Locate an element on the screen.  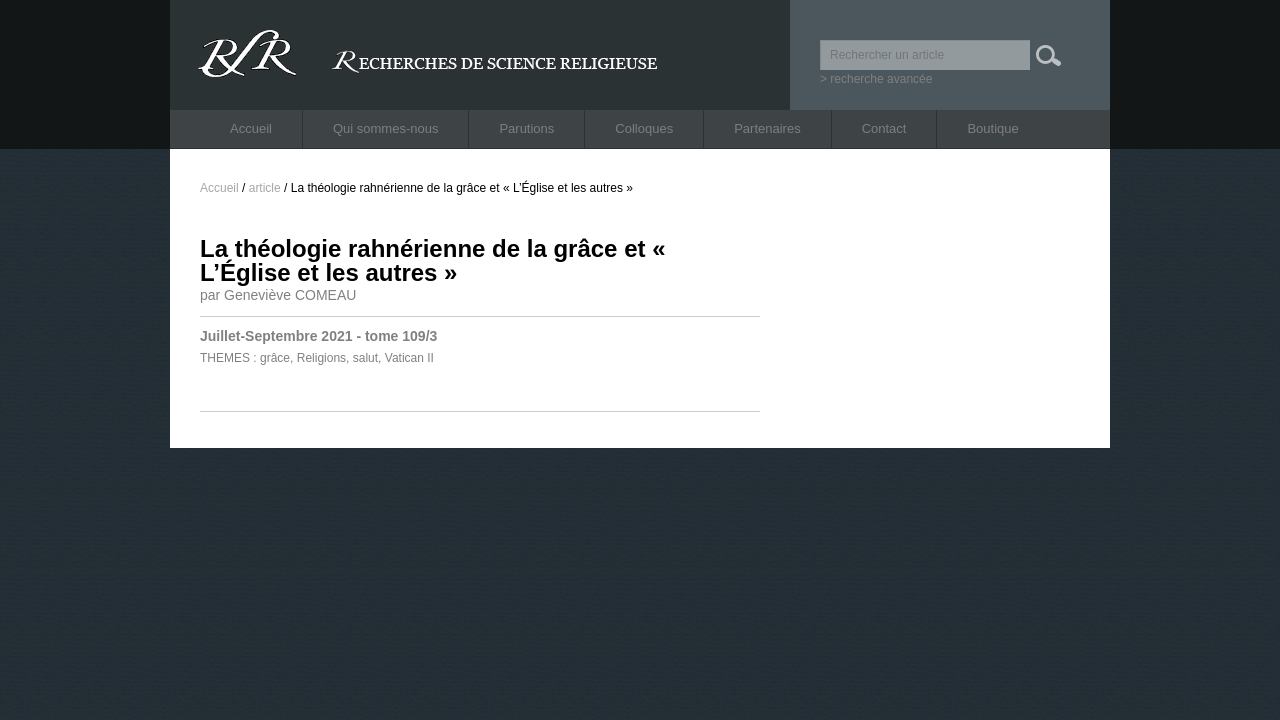
Juillet-Septembre 2021 - tome 109/3 is located at coordinates (318, 336).